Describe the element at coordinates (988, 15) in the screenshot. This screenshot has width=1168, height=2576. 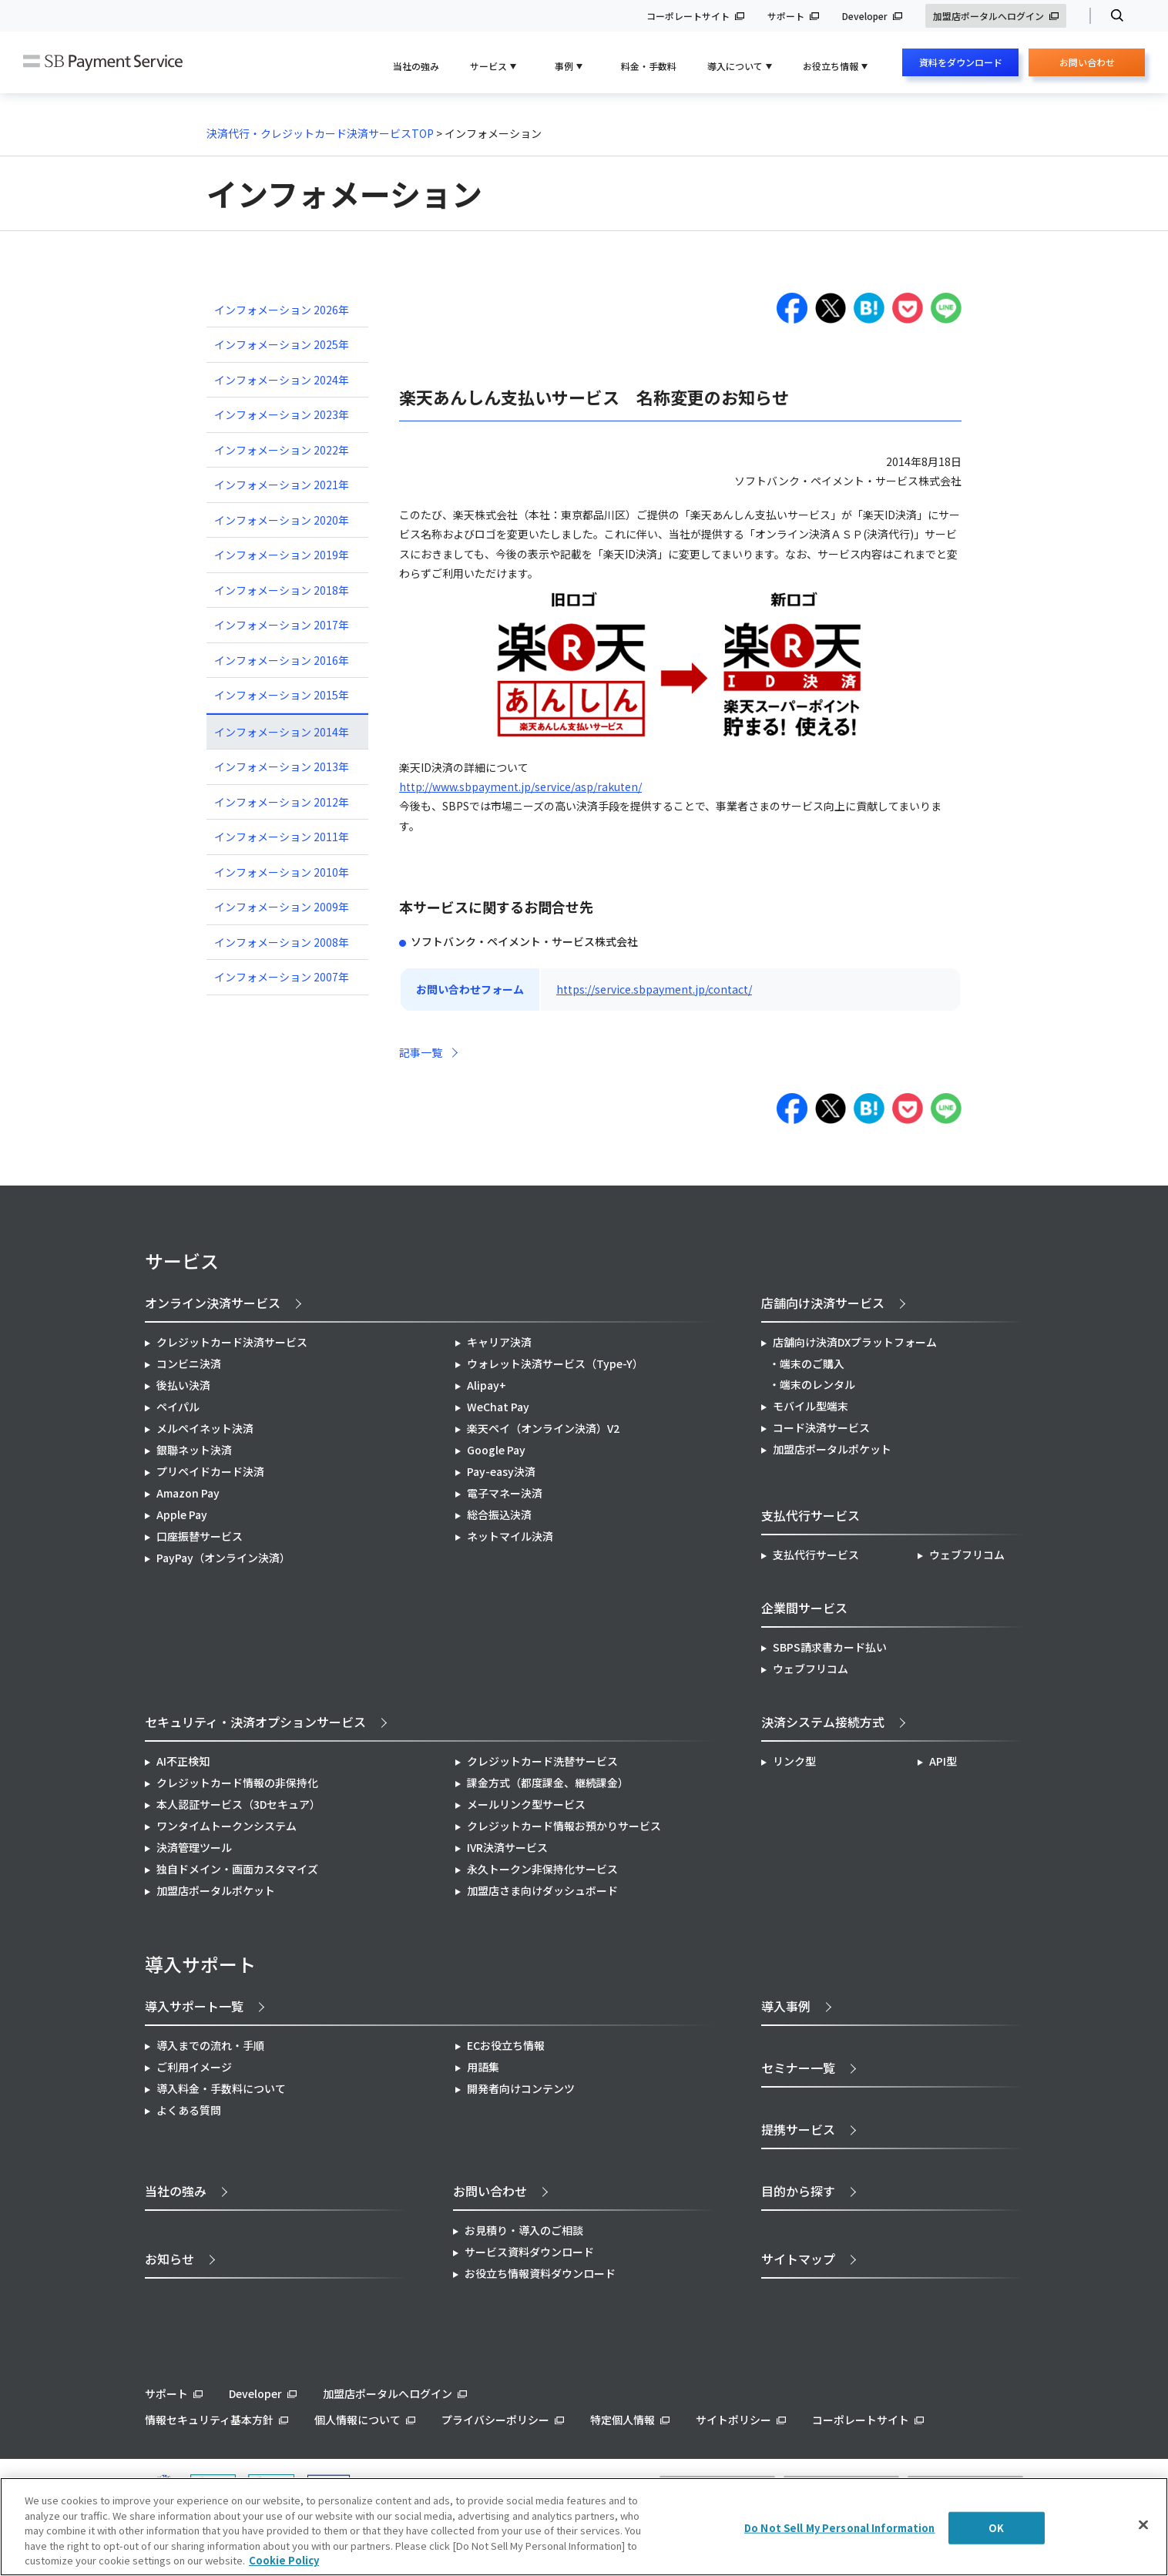
I see `加盟店ポータルへログイン` at that location.